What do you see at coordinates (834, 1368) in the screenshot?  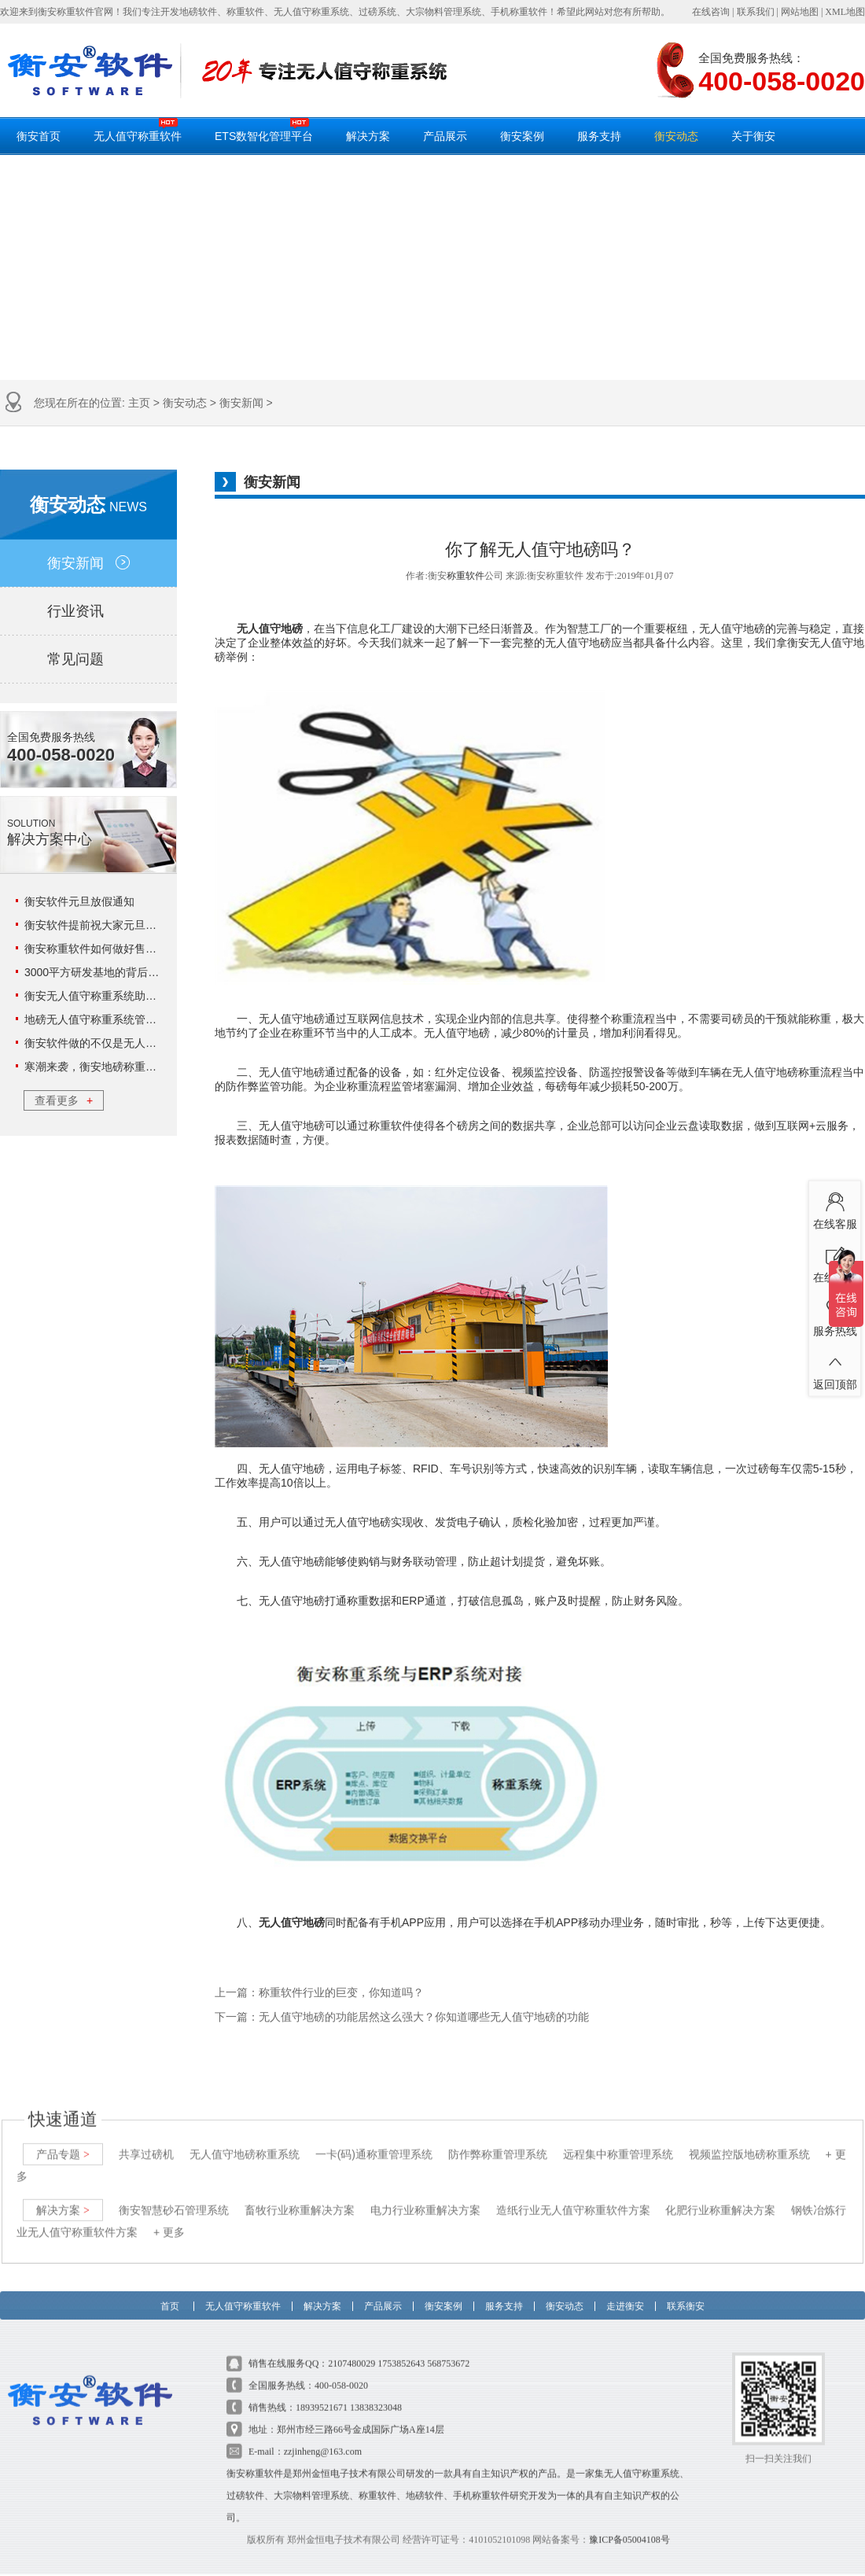 I see `返回顶部` at bounding box center [834, 1368].